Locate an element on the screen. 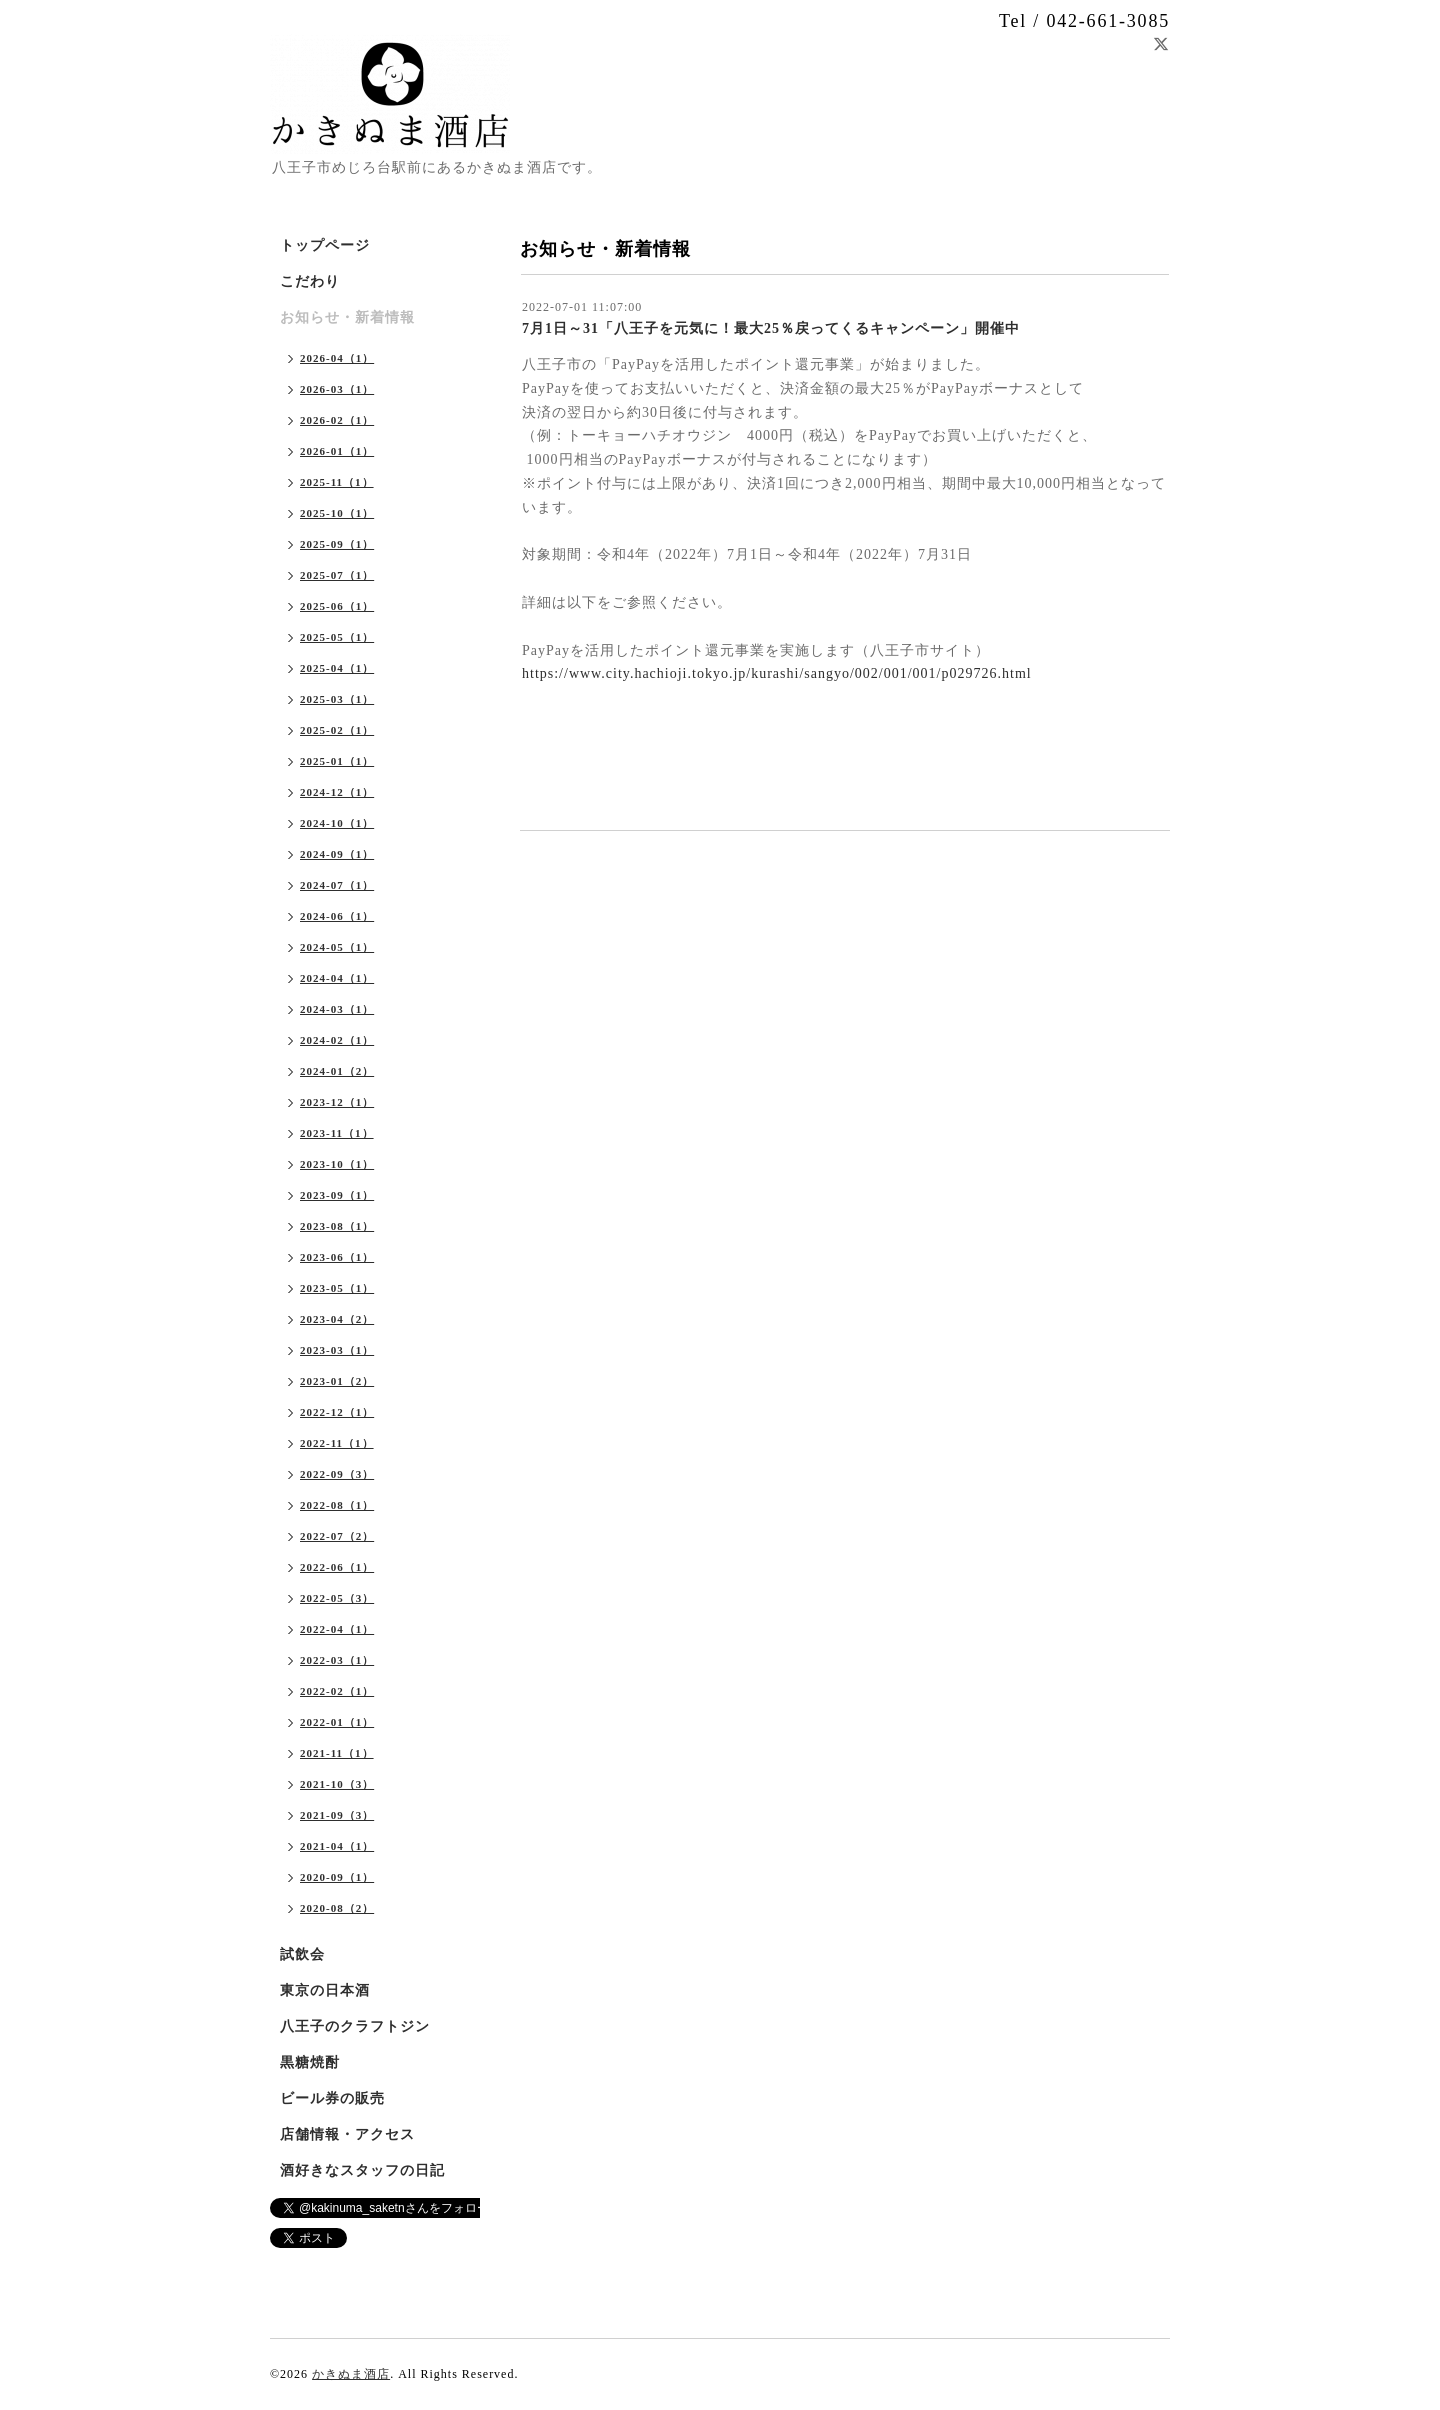 The height and width of the screenshot is (2410, 1440). 2024-06（1） is located at coordinates (337, 916).